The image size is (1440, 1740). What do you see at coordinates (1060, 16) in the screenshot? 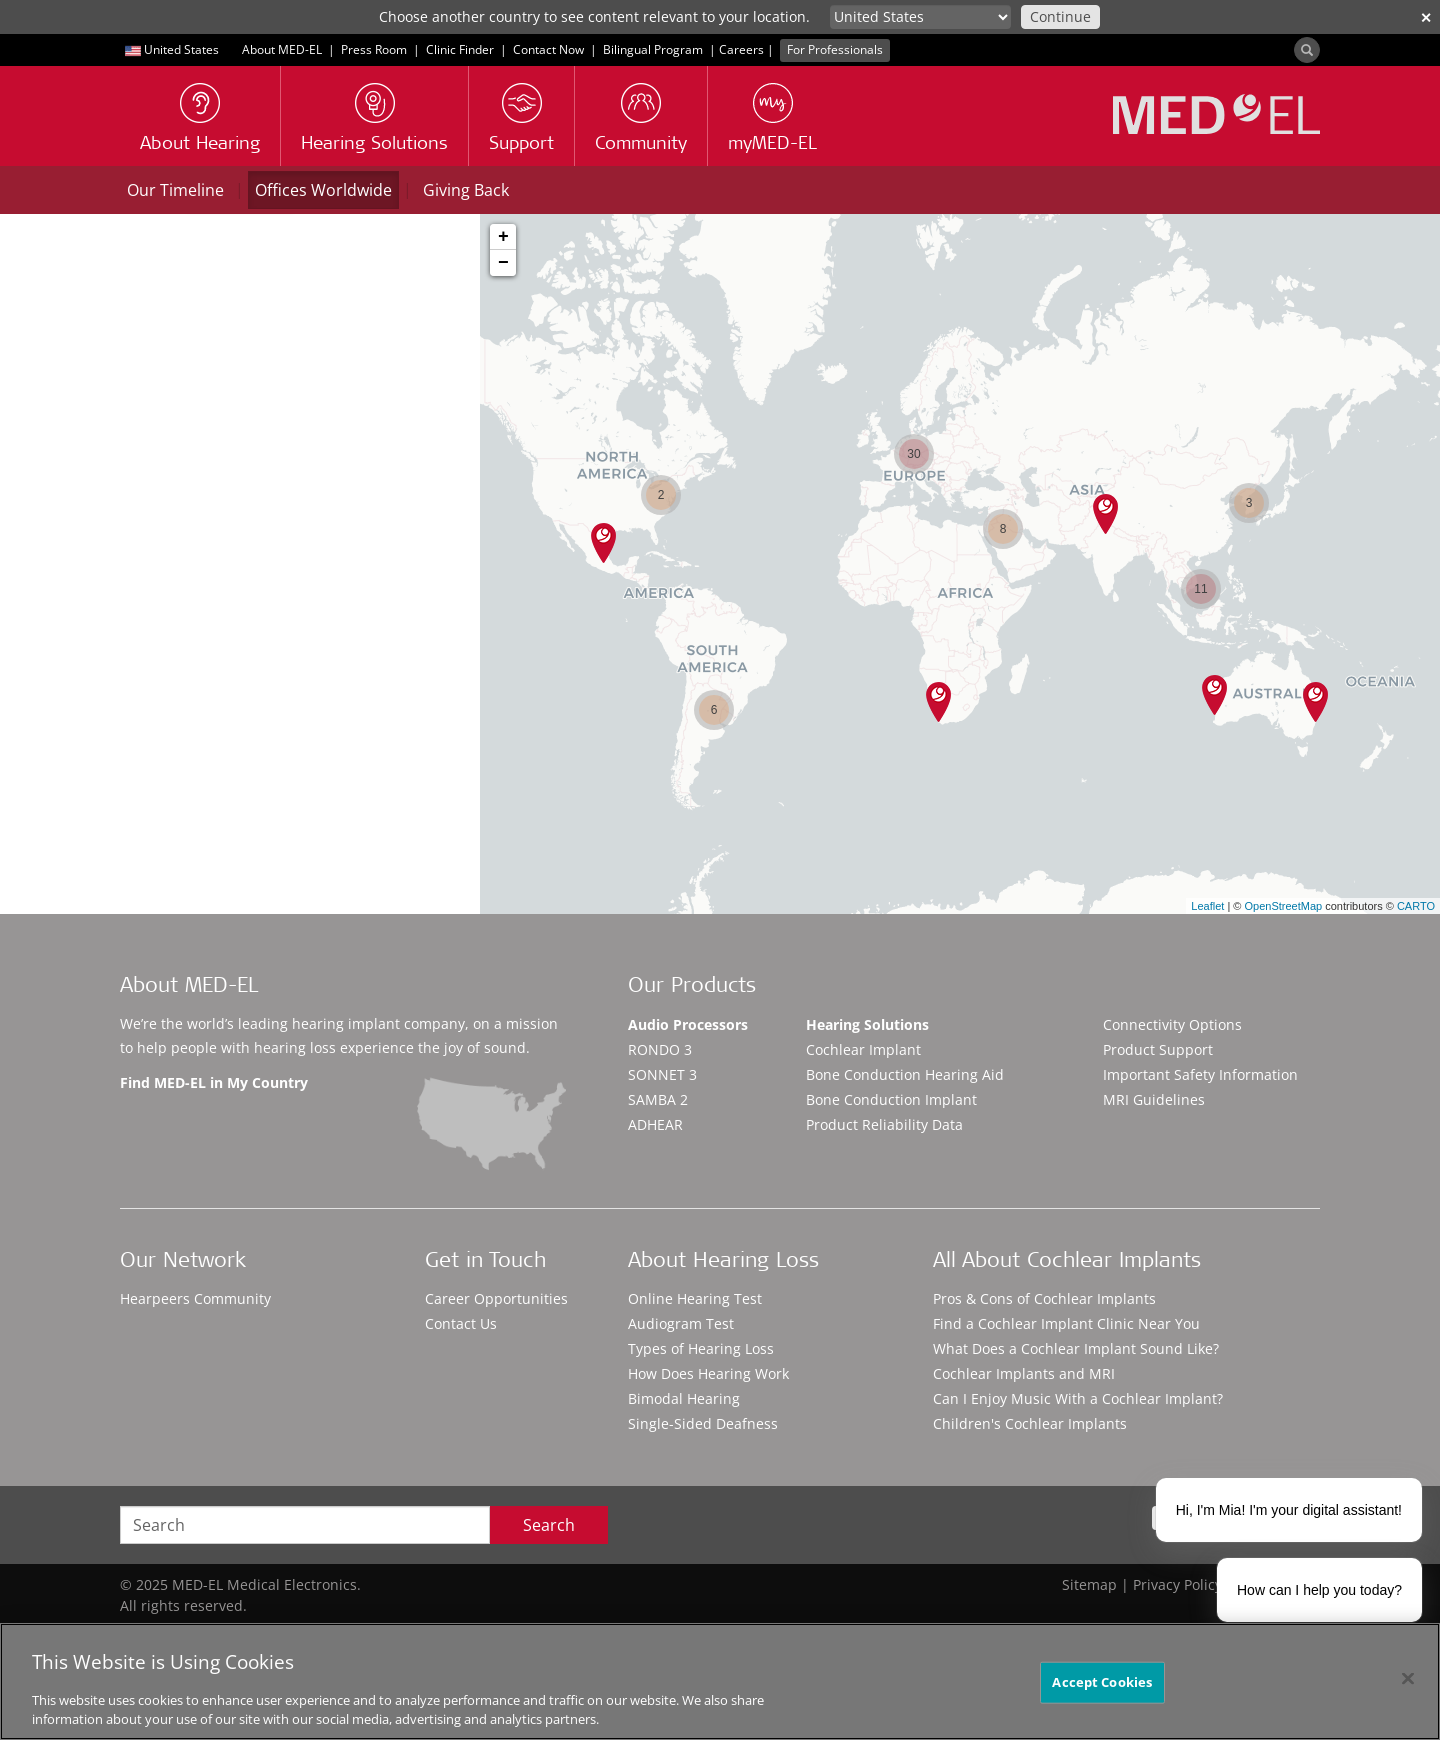
I see `Continue` at bounding box center [1060, 16].